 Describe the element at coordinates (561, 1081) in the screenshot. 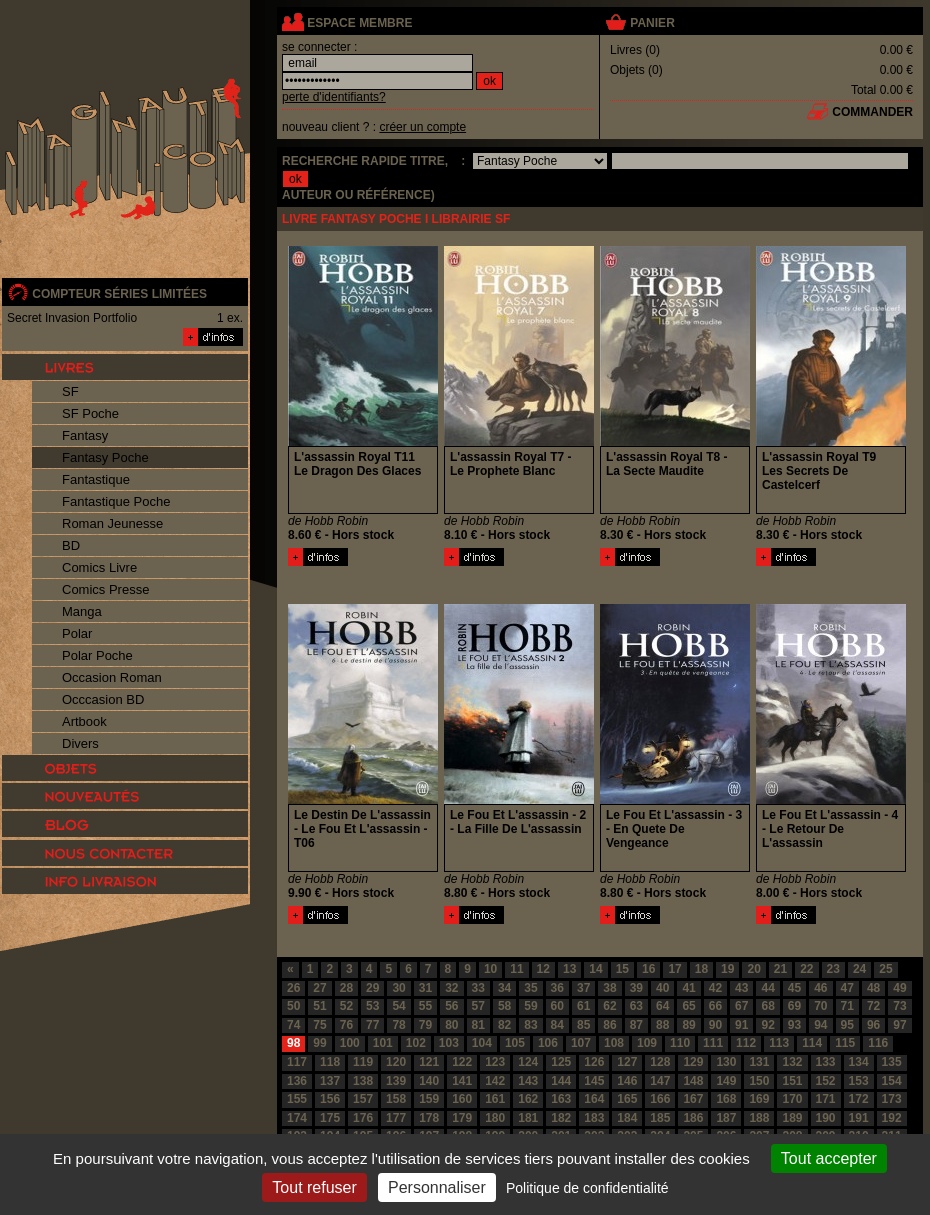

I see `144` at that location.